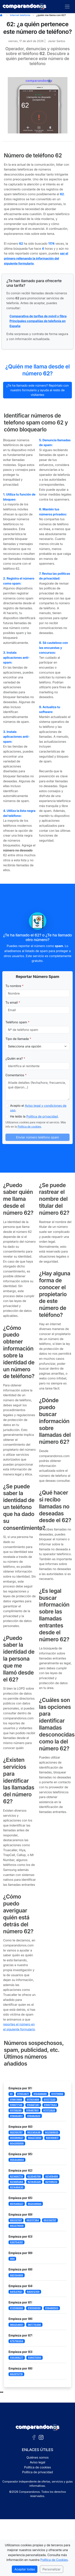 Image resolution: width=75 pixels, height=2576 pixels. I want to click on [Subir al principio de la página], so click(1, 2392).